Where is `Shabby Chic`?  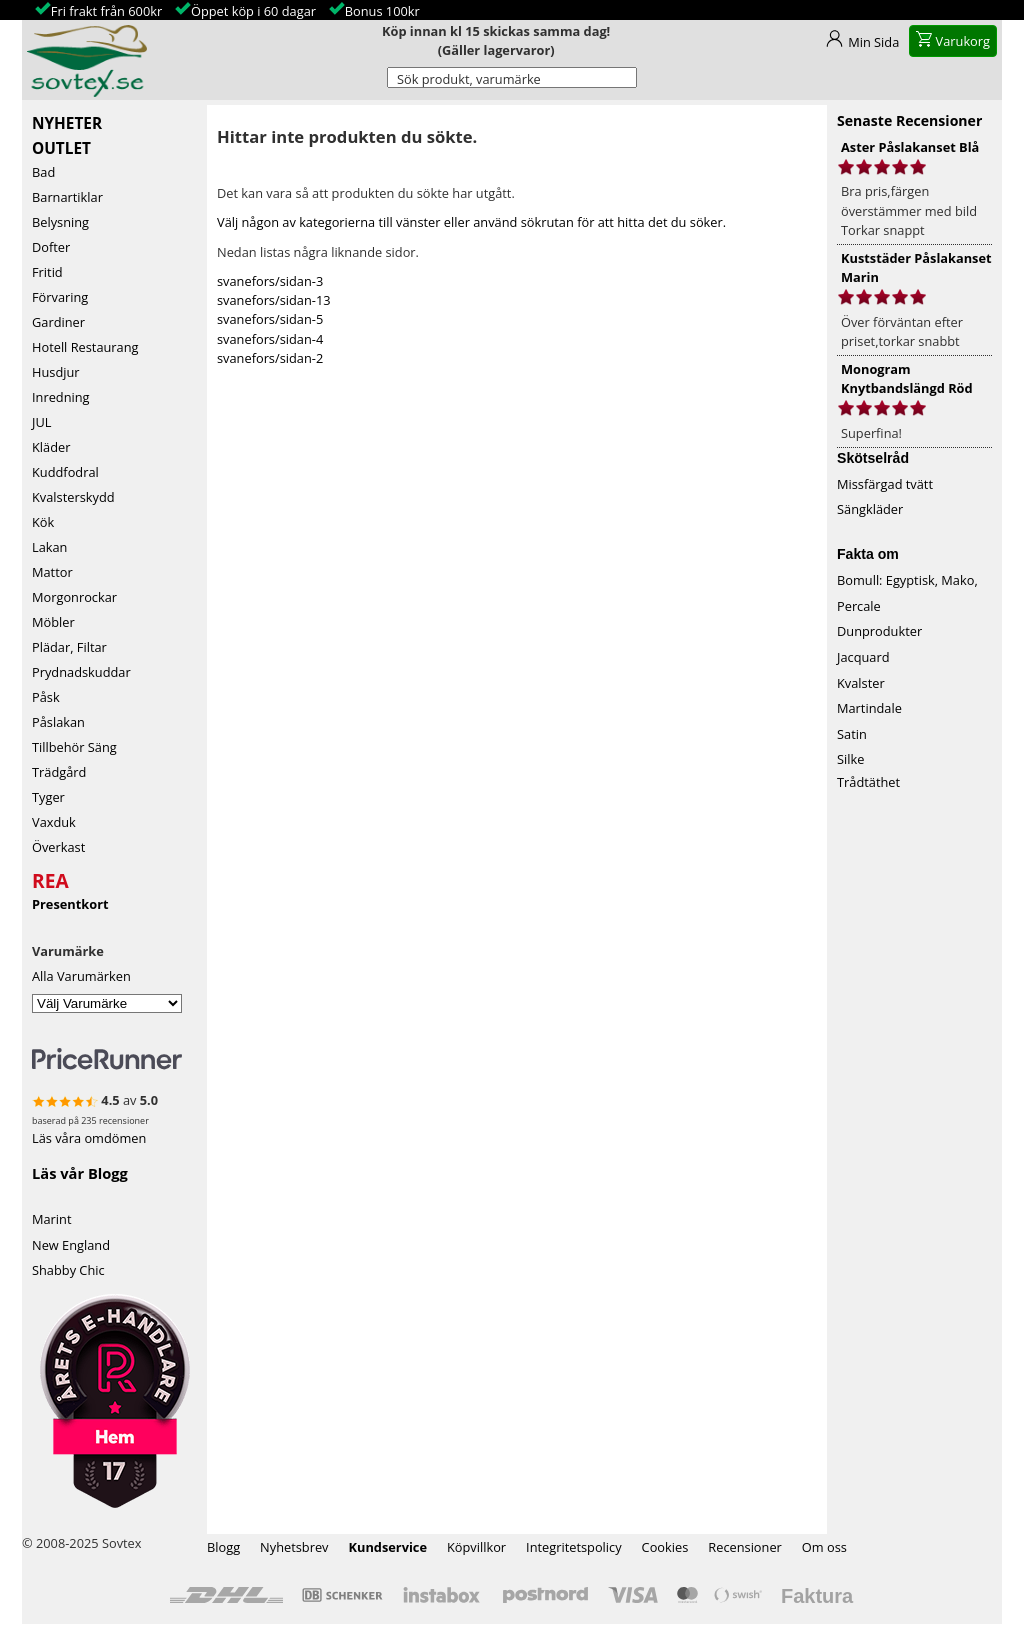
Shabby Chic is located at coordinates (68, 1270).